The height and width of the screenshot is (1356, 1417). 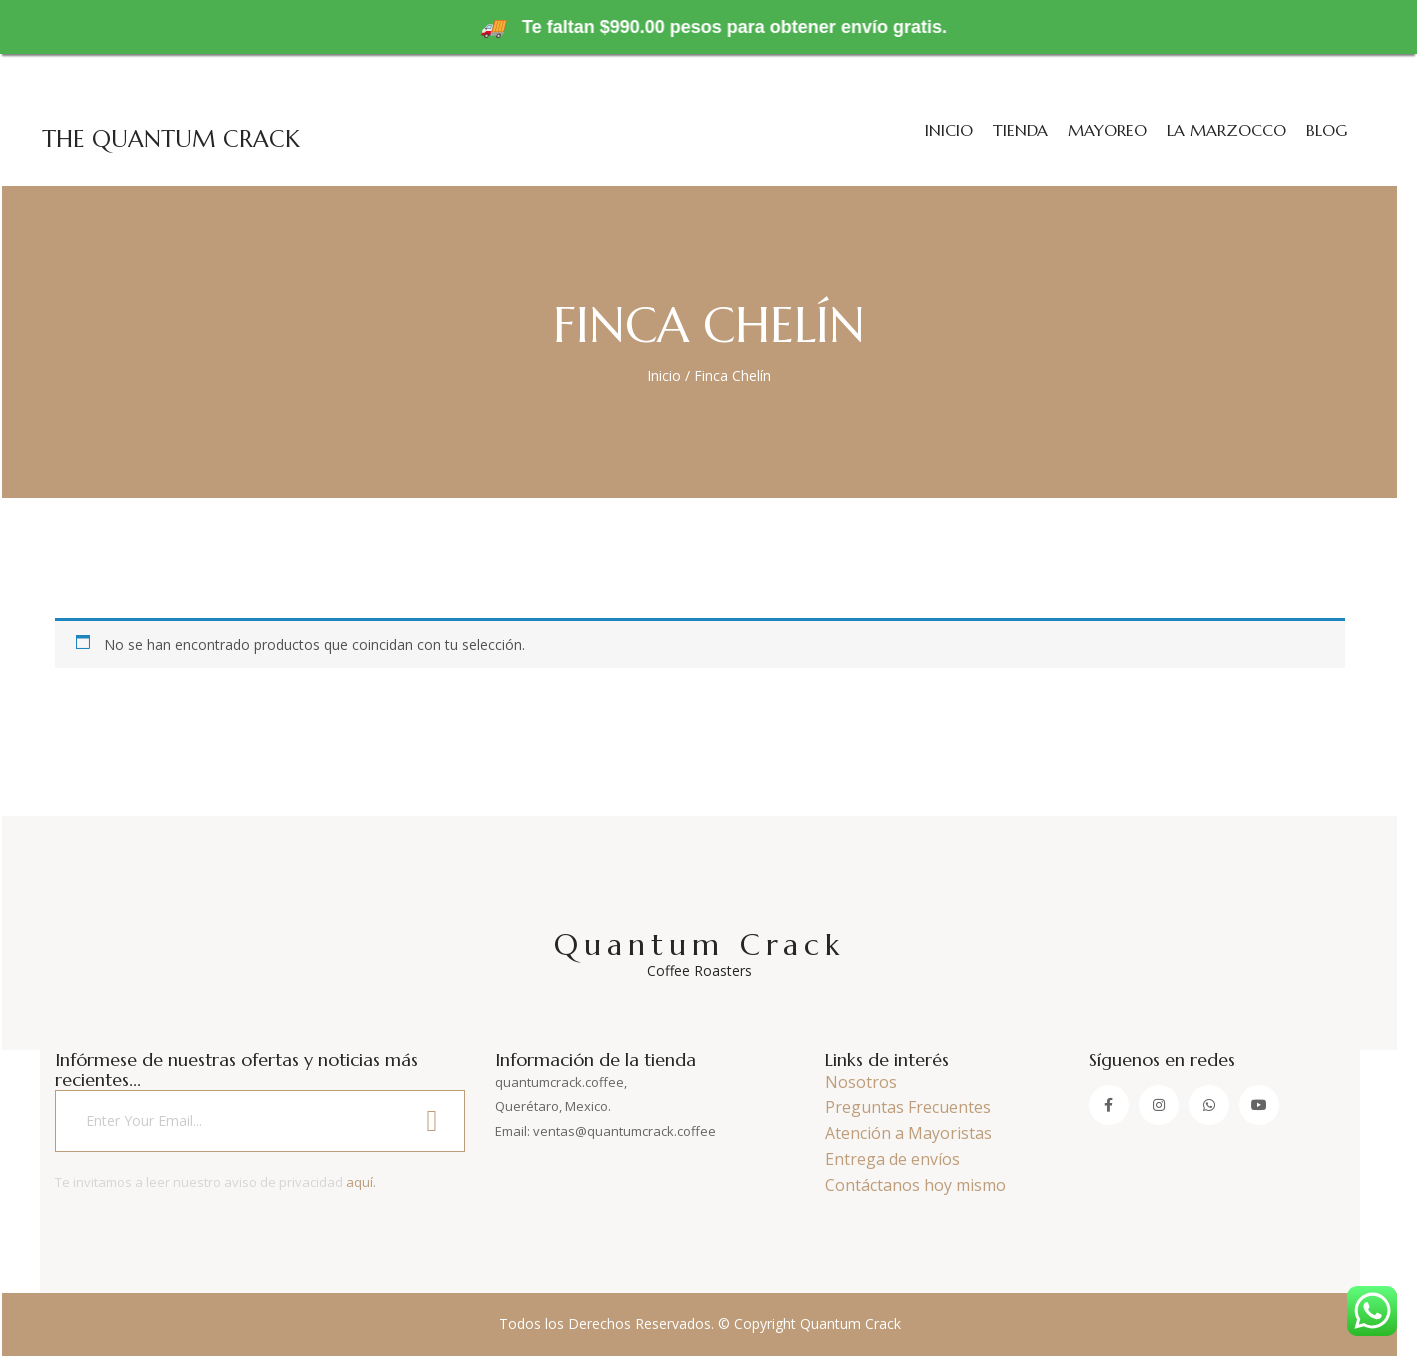 I want to click on Inicio, so click(x=949, y=130).